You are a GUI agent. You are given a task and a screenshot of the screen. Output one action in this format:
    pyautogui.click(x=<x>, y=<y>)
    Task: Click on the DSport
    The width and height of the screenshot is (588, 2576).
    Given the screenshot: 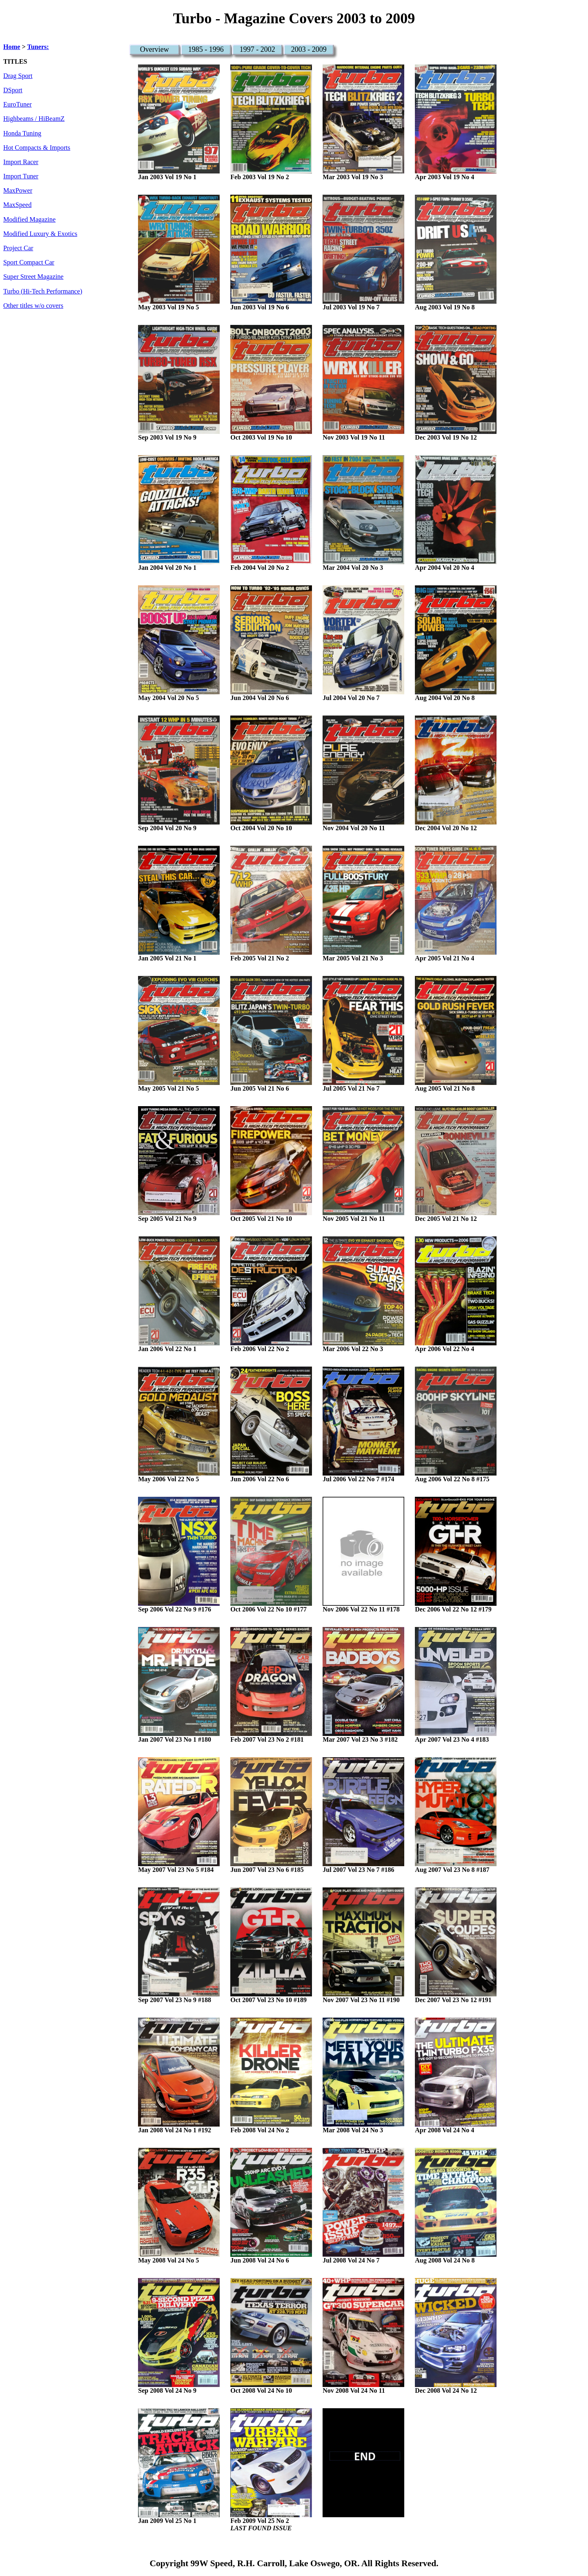 What is the action you would take?
    pyautogui.click(x=12, y=90)
    